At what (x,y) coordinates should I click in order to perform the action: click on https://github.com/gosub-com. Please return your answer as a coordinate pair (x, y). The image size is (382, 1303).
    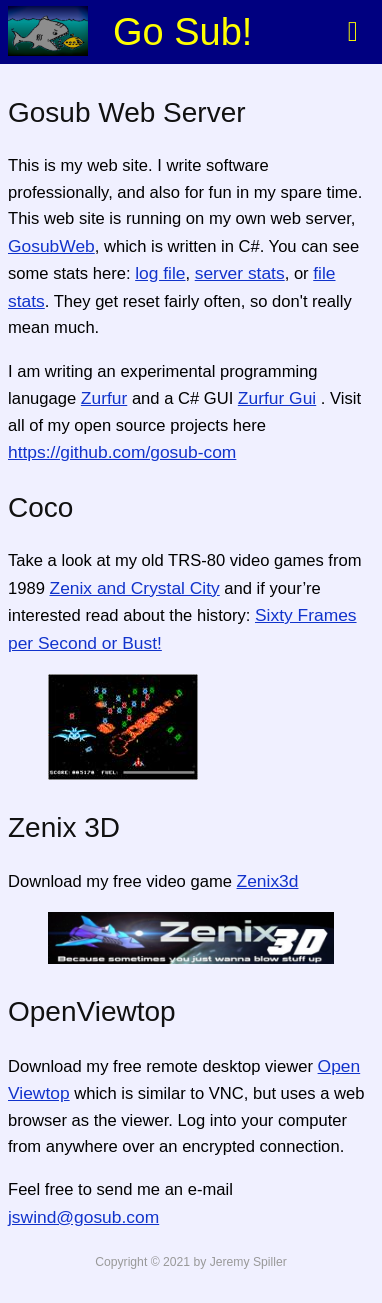
    Looking at the image, I should click on (122, 452).